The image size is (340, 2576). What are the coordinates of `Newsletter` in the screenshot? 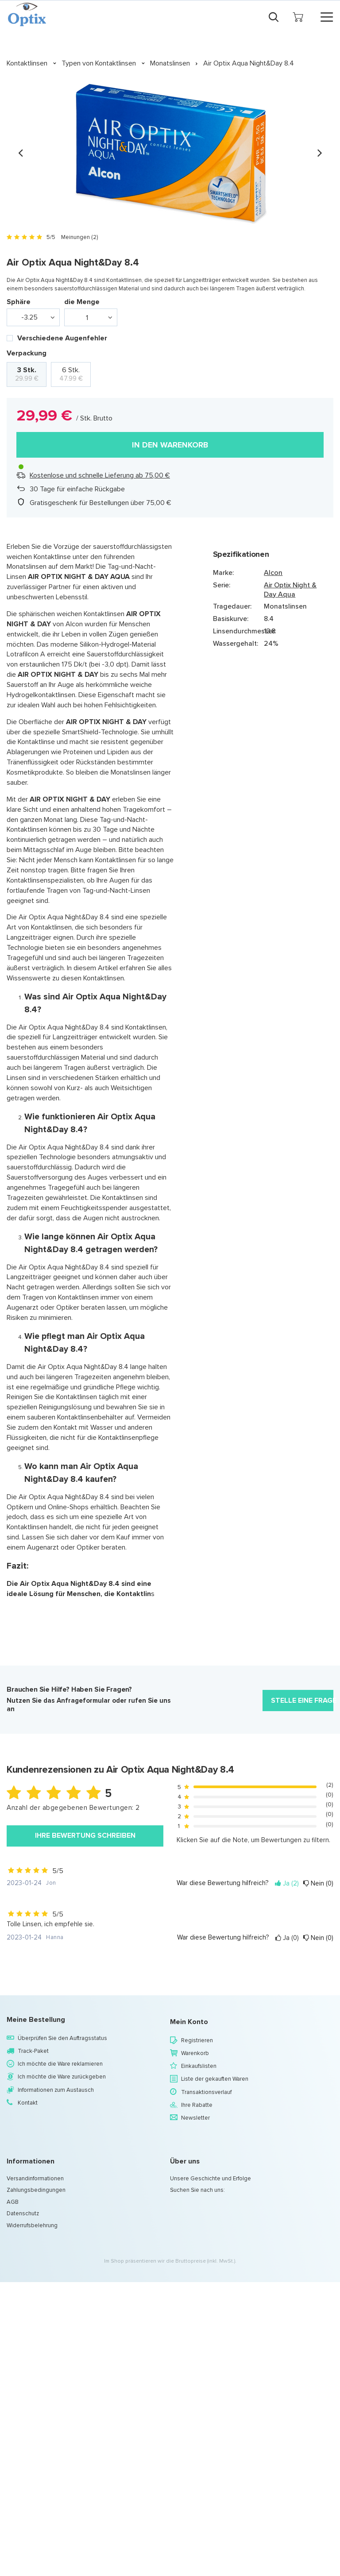 It's located at (195, 2117).